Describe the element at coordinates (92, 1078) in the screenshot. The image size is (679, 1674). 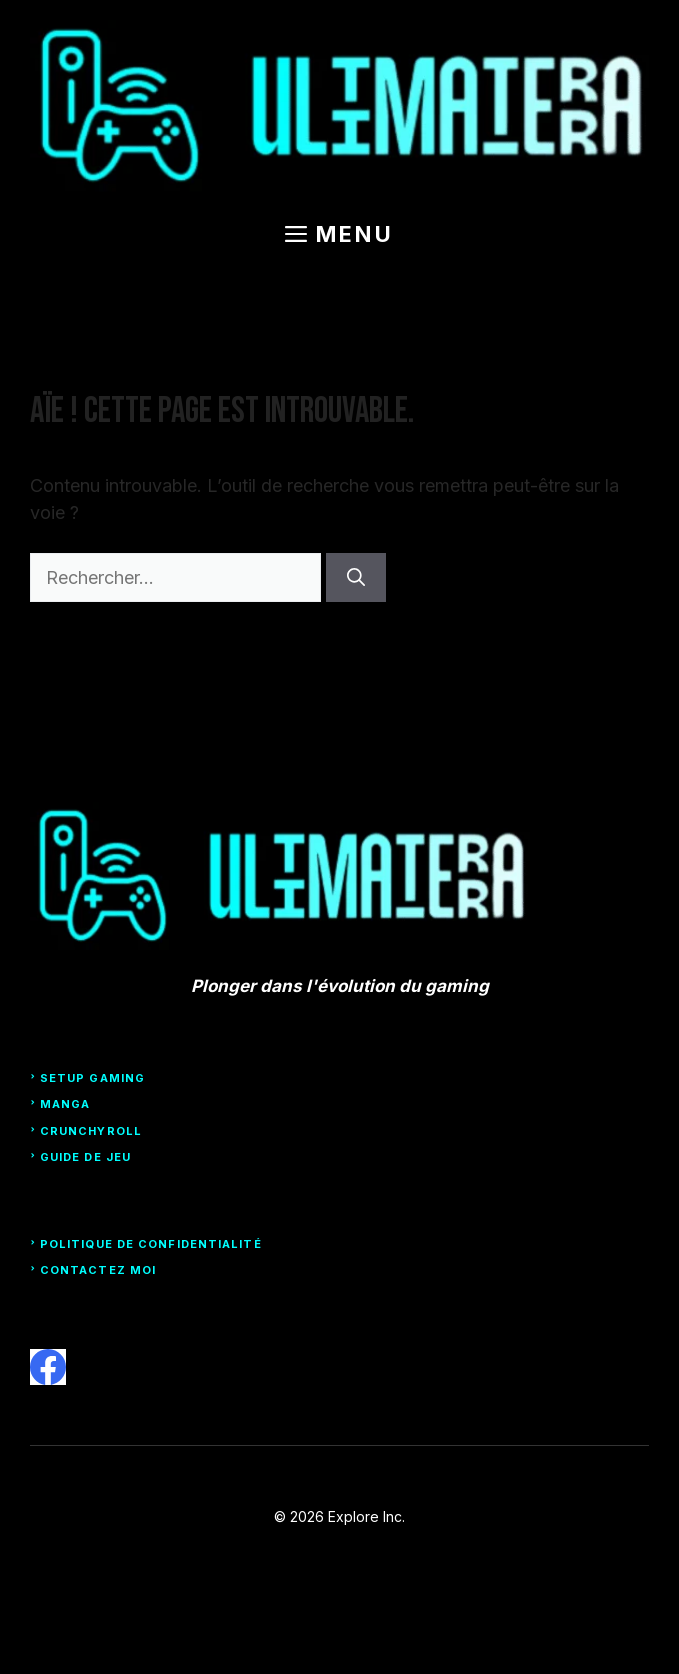
I see `Setup Gaming` at that location.